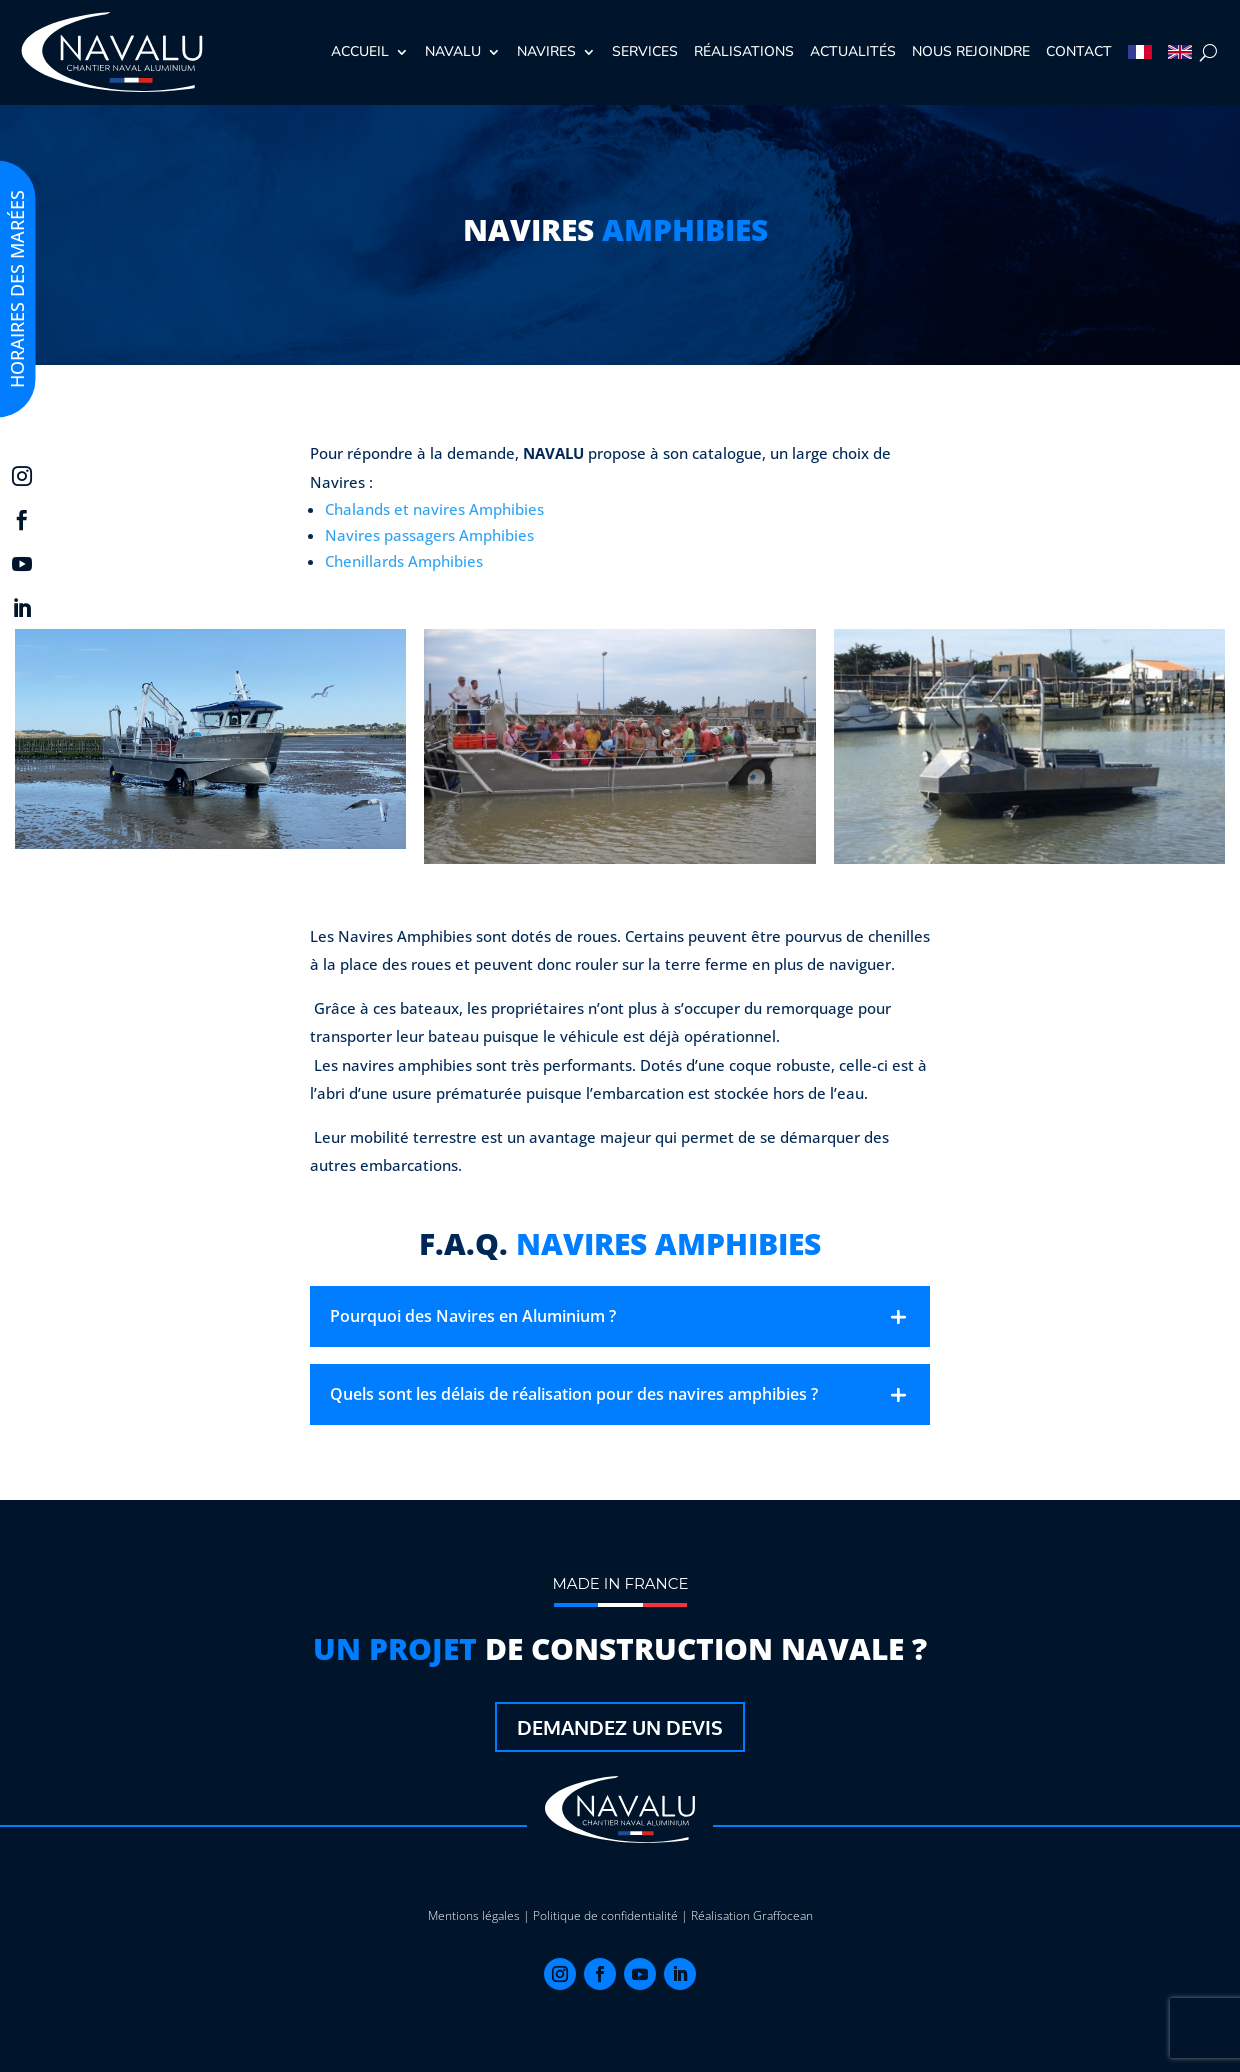 This screenshot has width=1240, height=2072. I want to click on Services, so click(645, 51).